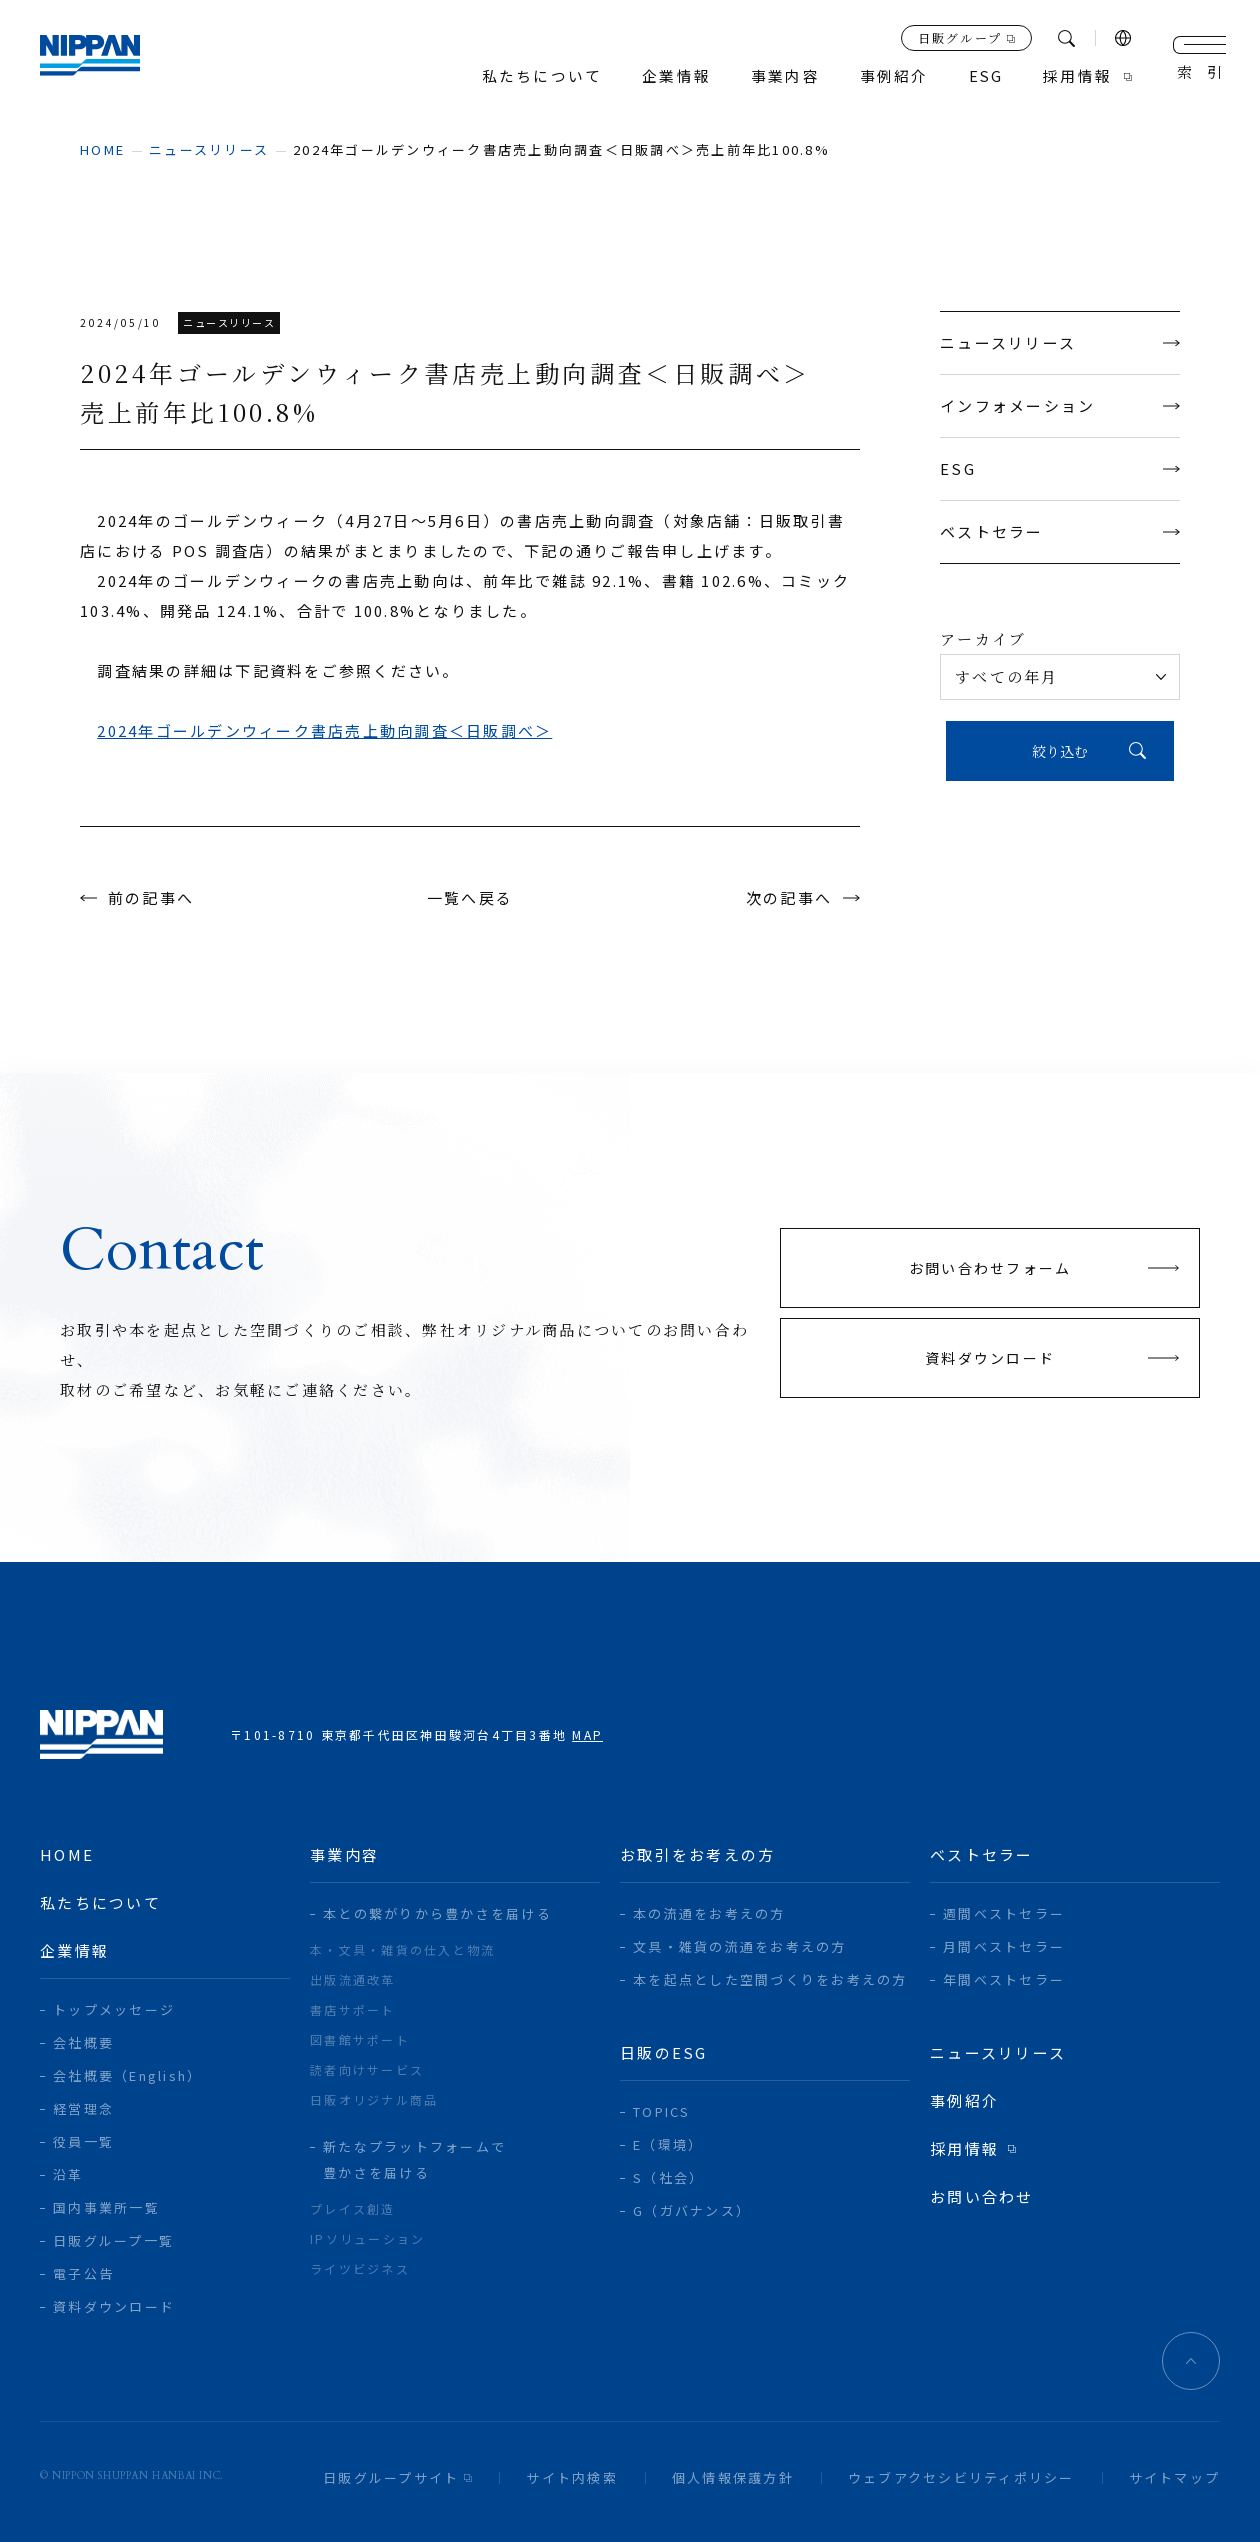 Image resolution: width=1260 pixels, height=2542 pixels. I want to click on 日販オリジナル商品, so click(374, 2099).